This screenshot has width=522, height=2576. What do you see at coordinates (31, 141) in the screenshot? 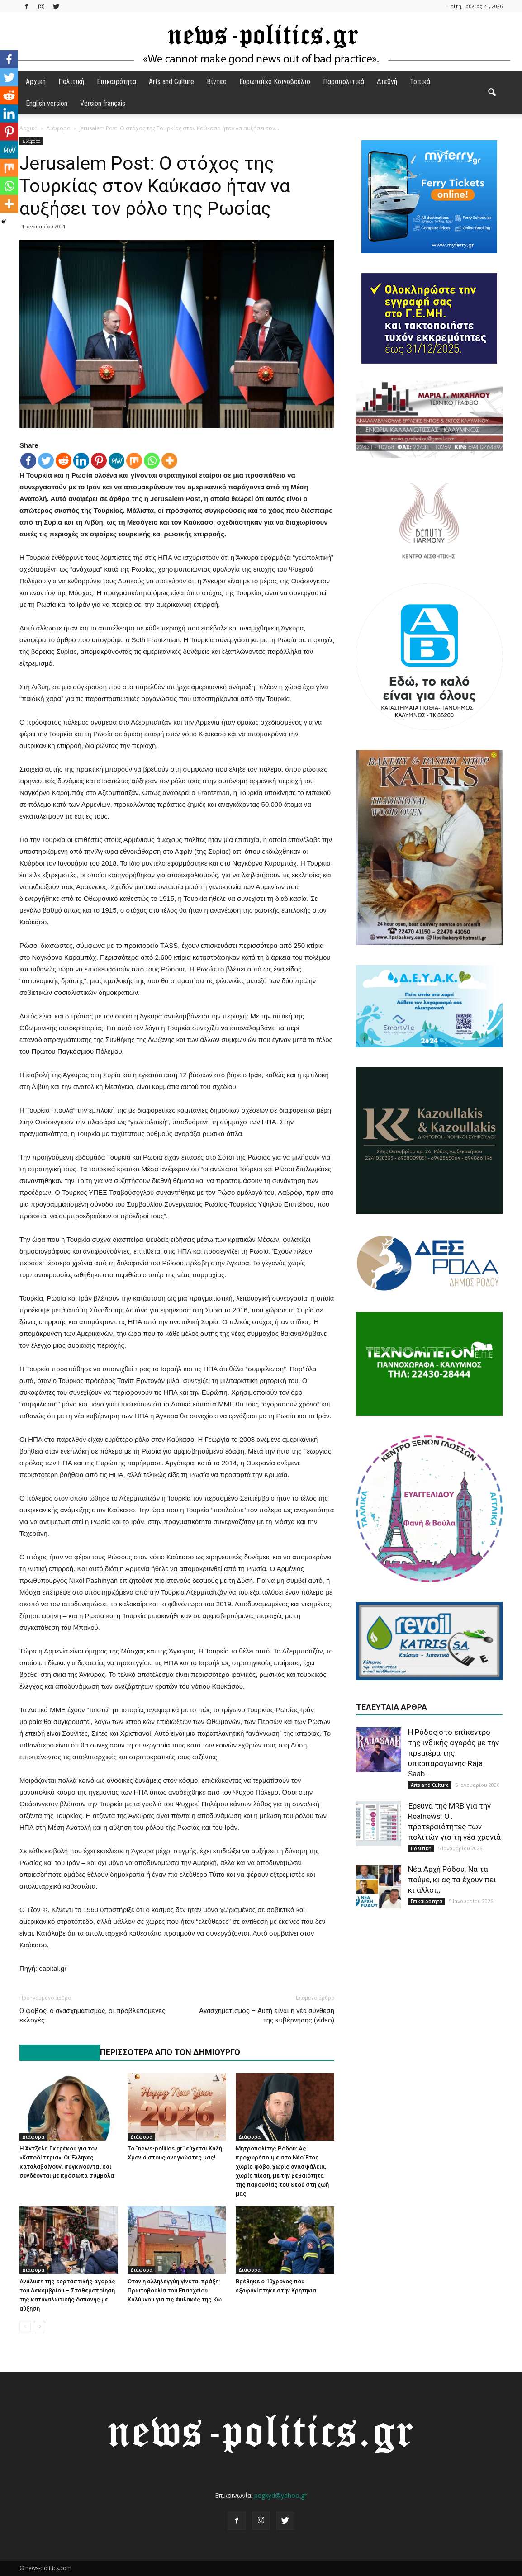
I see `Διάφορα` at bounding box center [31, 141].